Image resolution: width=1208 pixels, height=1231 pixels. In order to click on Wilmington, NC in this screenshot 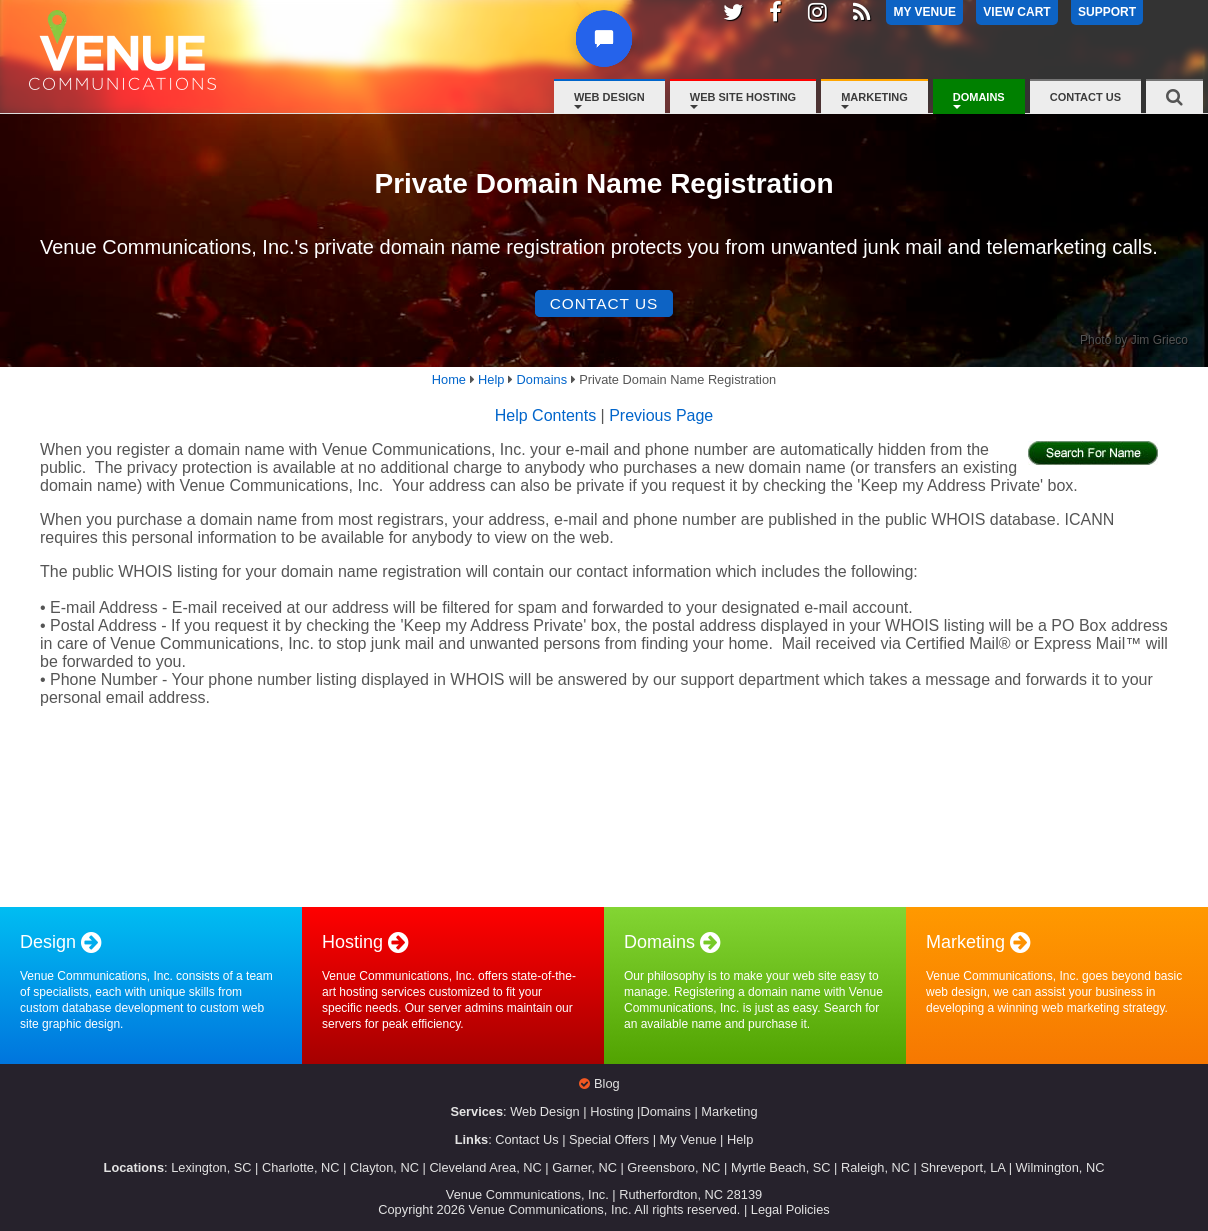, I will do `click(1060, 1168)`.